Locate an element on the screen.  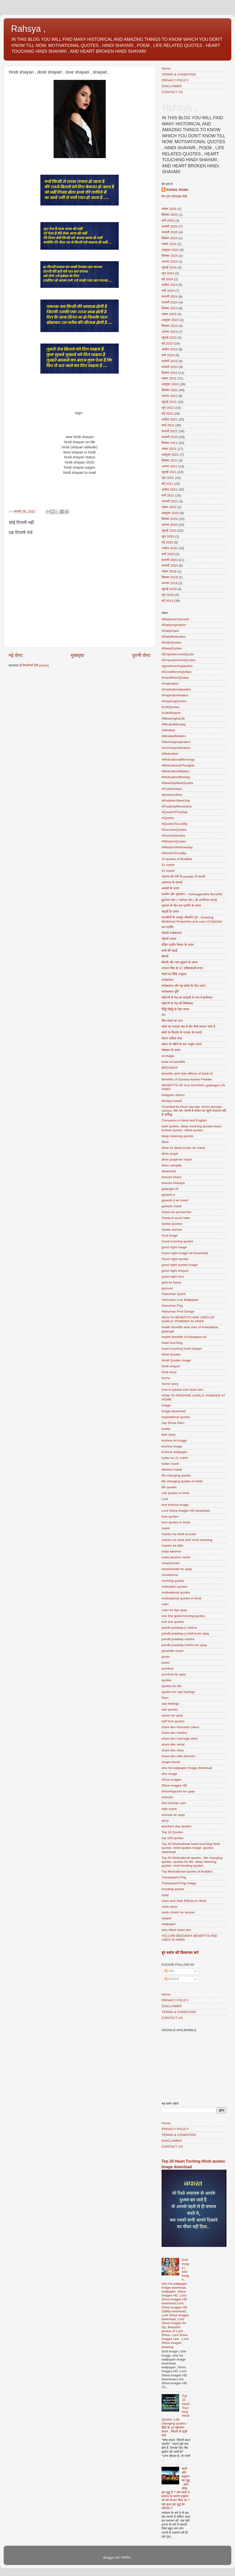
#GoodMorningVibes is located at coordinates (177, 672).